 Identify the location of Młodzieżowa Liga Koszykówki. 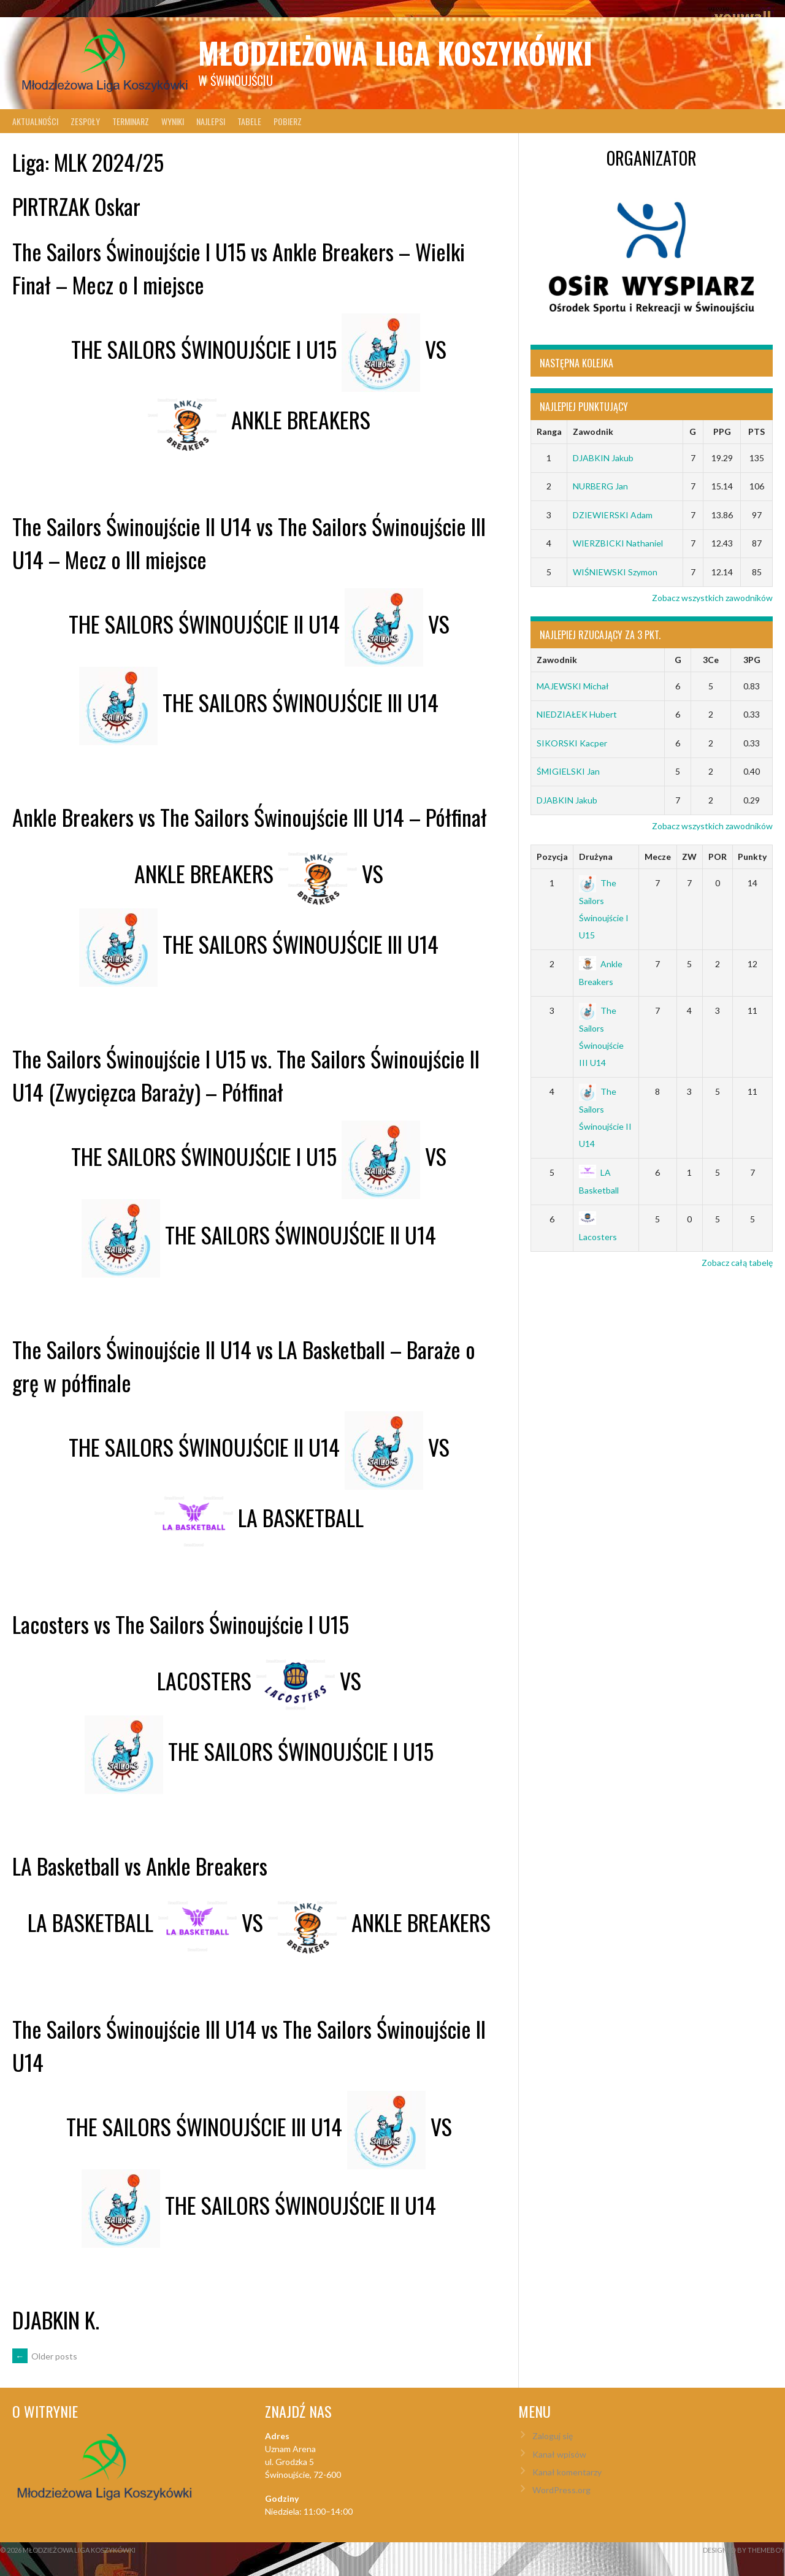
(395, 52).